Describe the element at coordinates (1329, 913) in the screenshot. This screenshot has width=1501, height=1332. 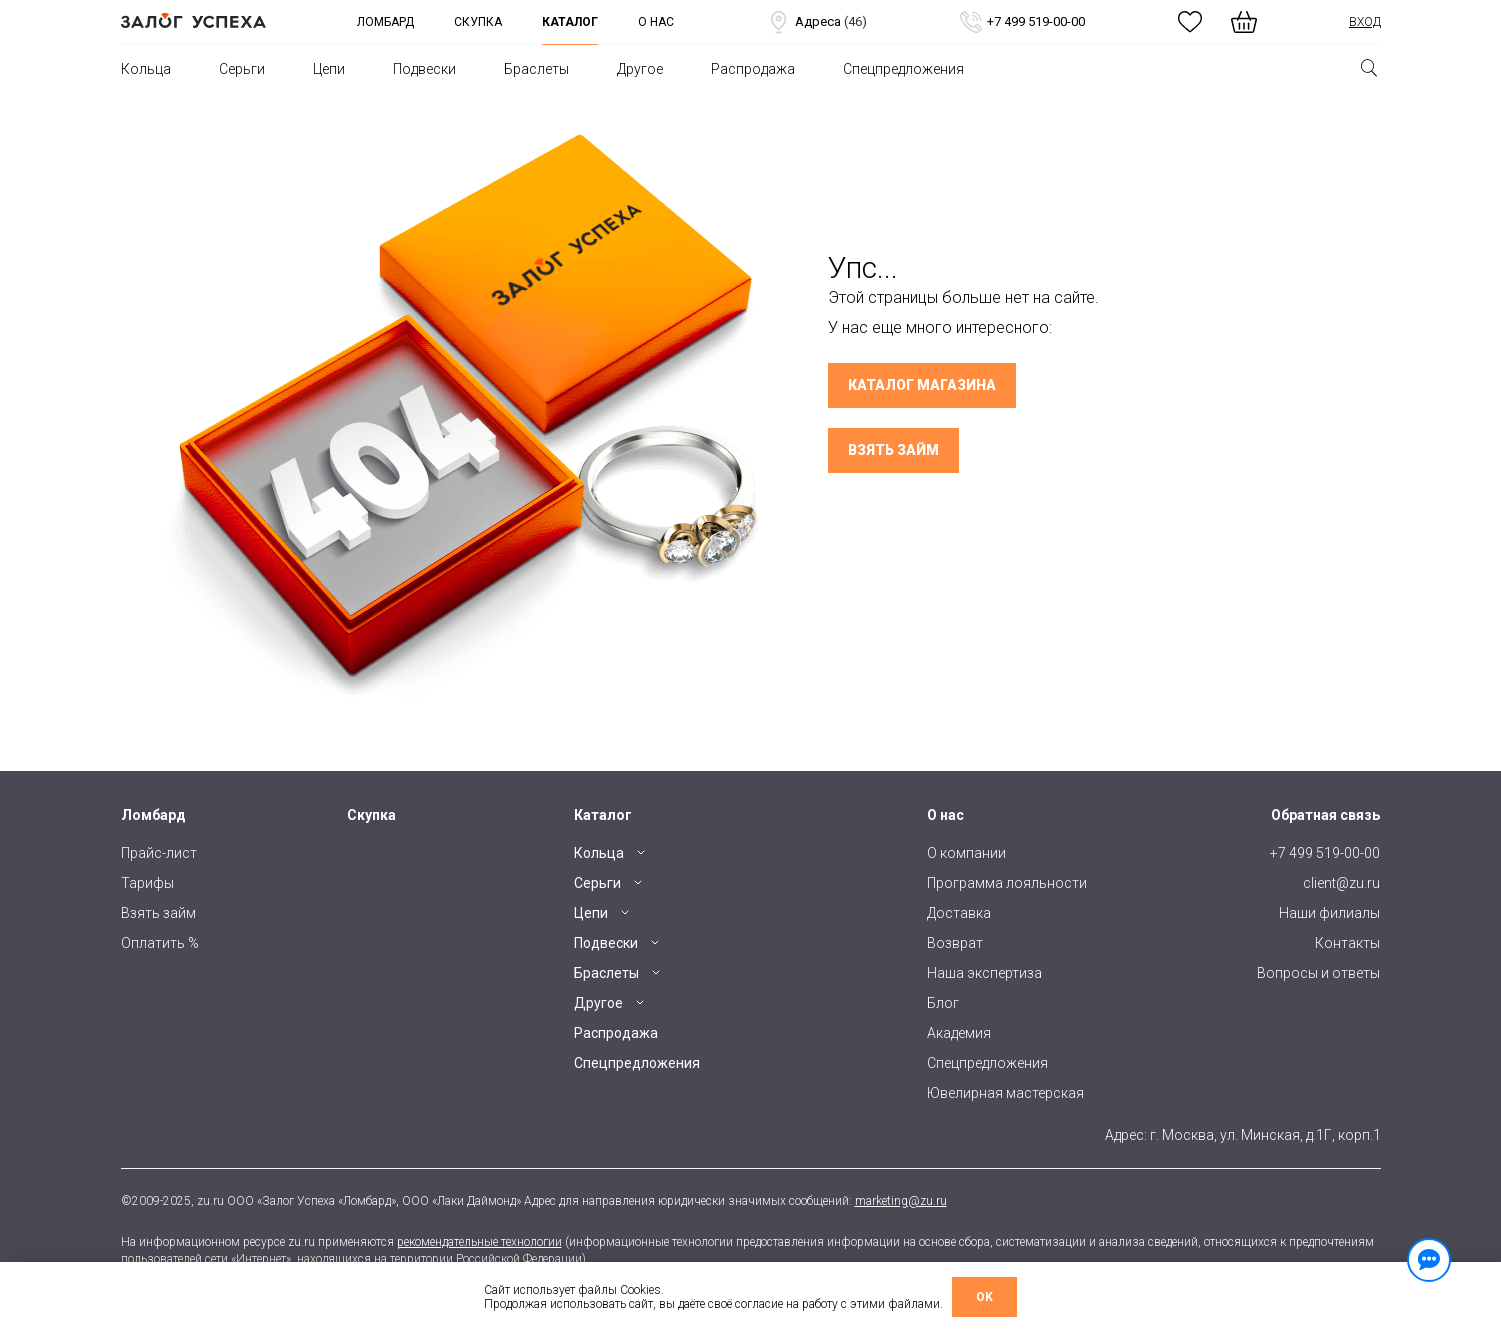
I see `Наши филиалы` at that location.